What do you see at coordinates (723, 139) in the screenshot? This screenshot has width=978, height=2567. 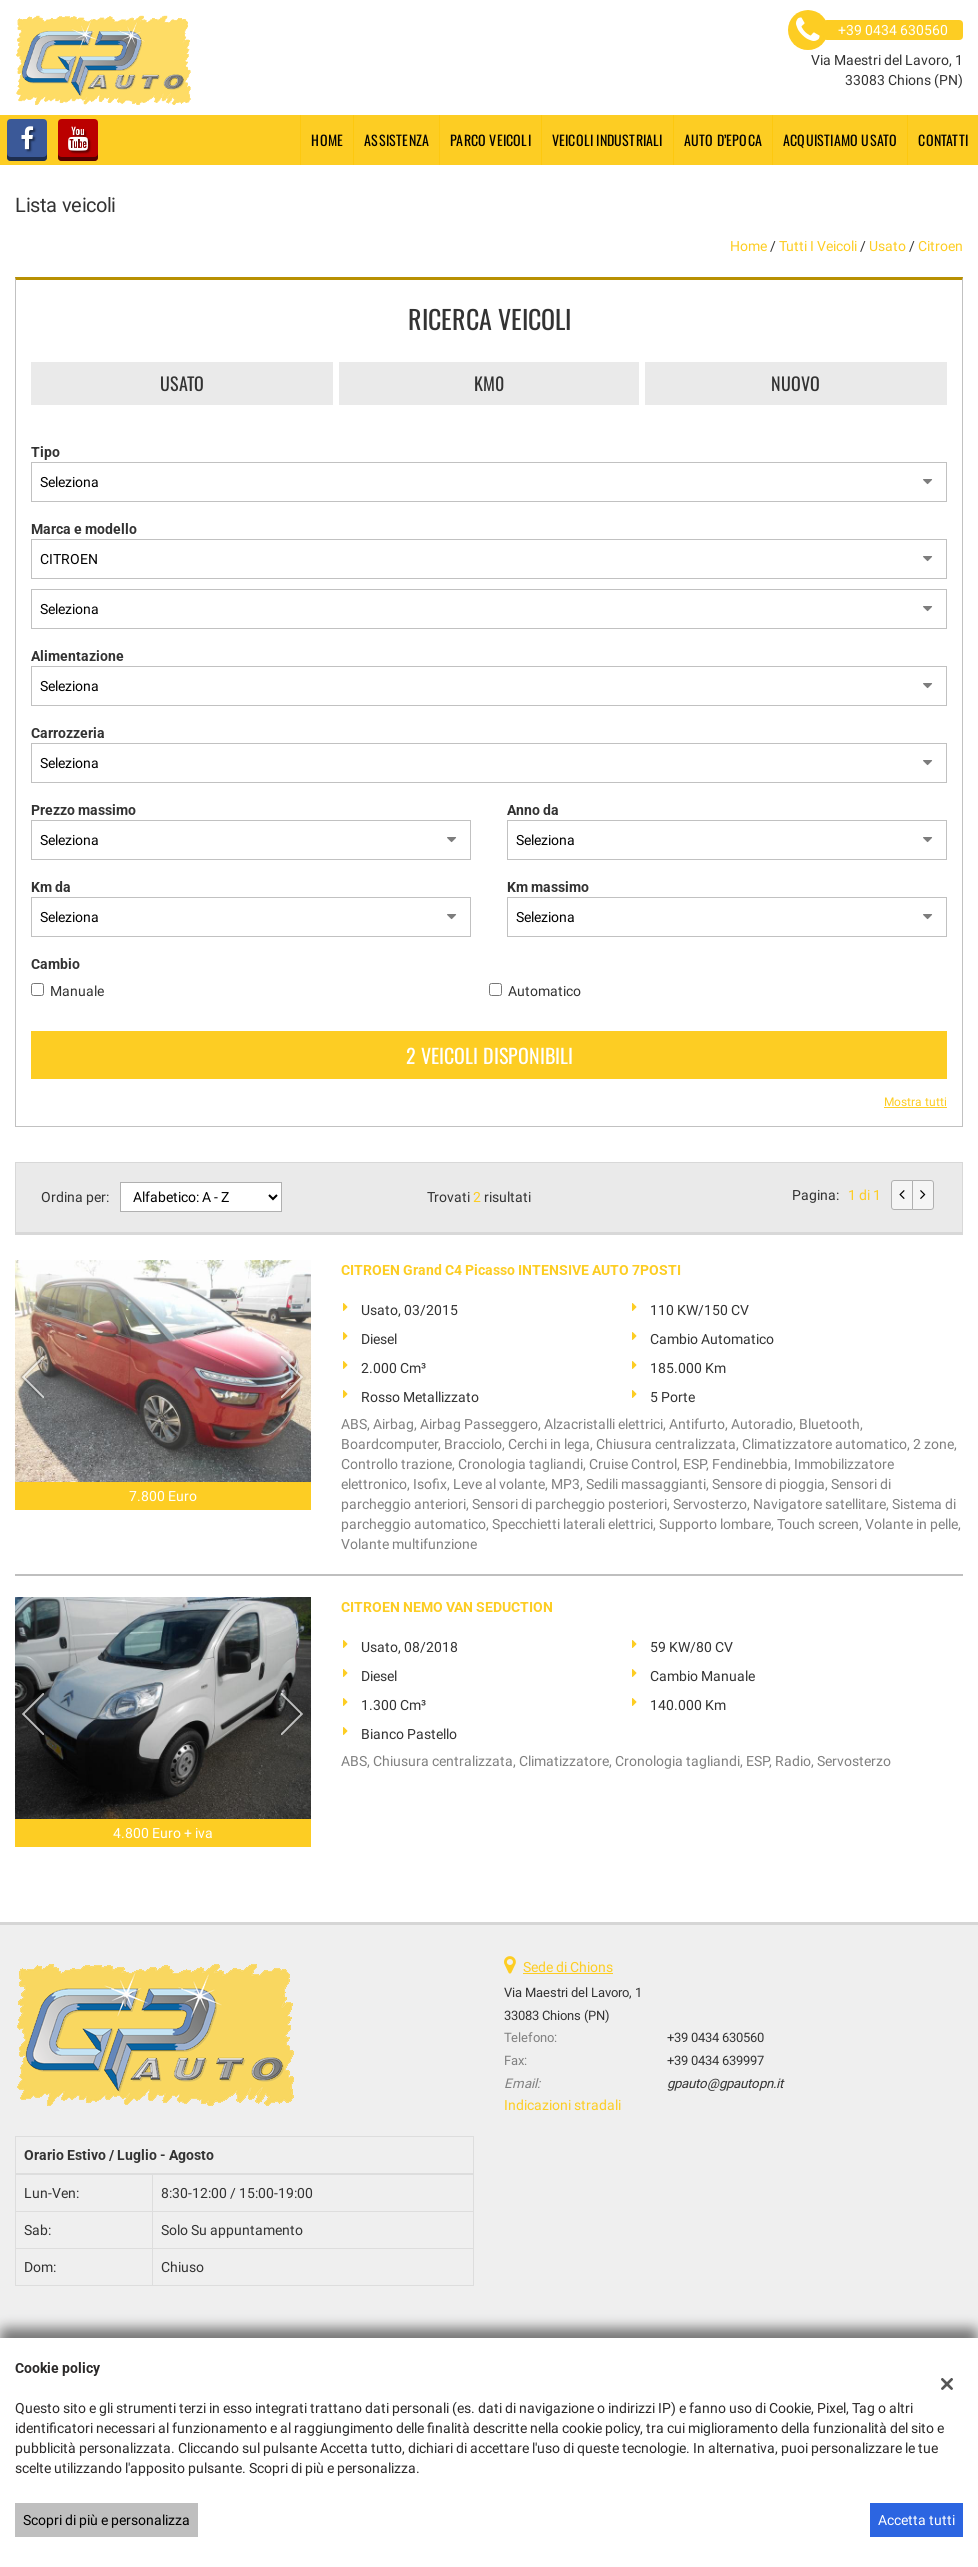 I see `Auto d’epoca` at bounding box center [723, 139].